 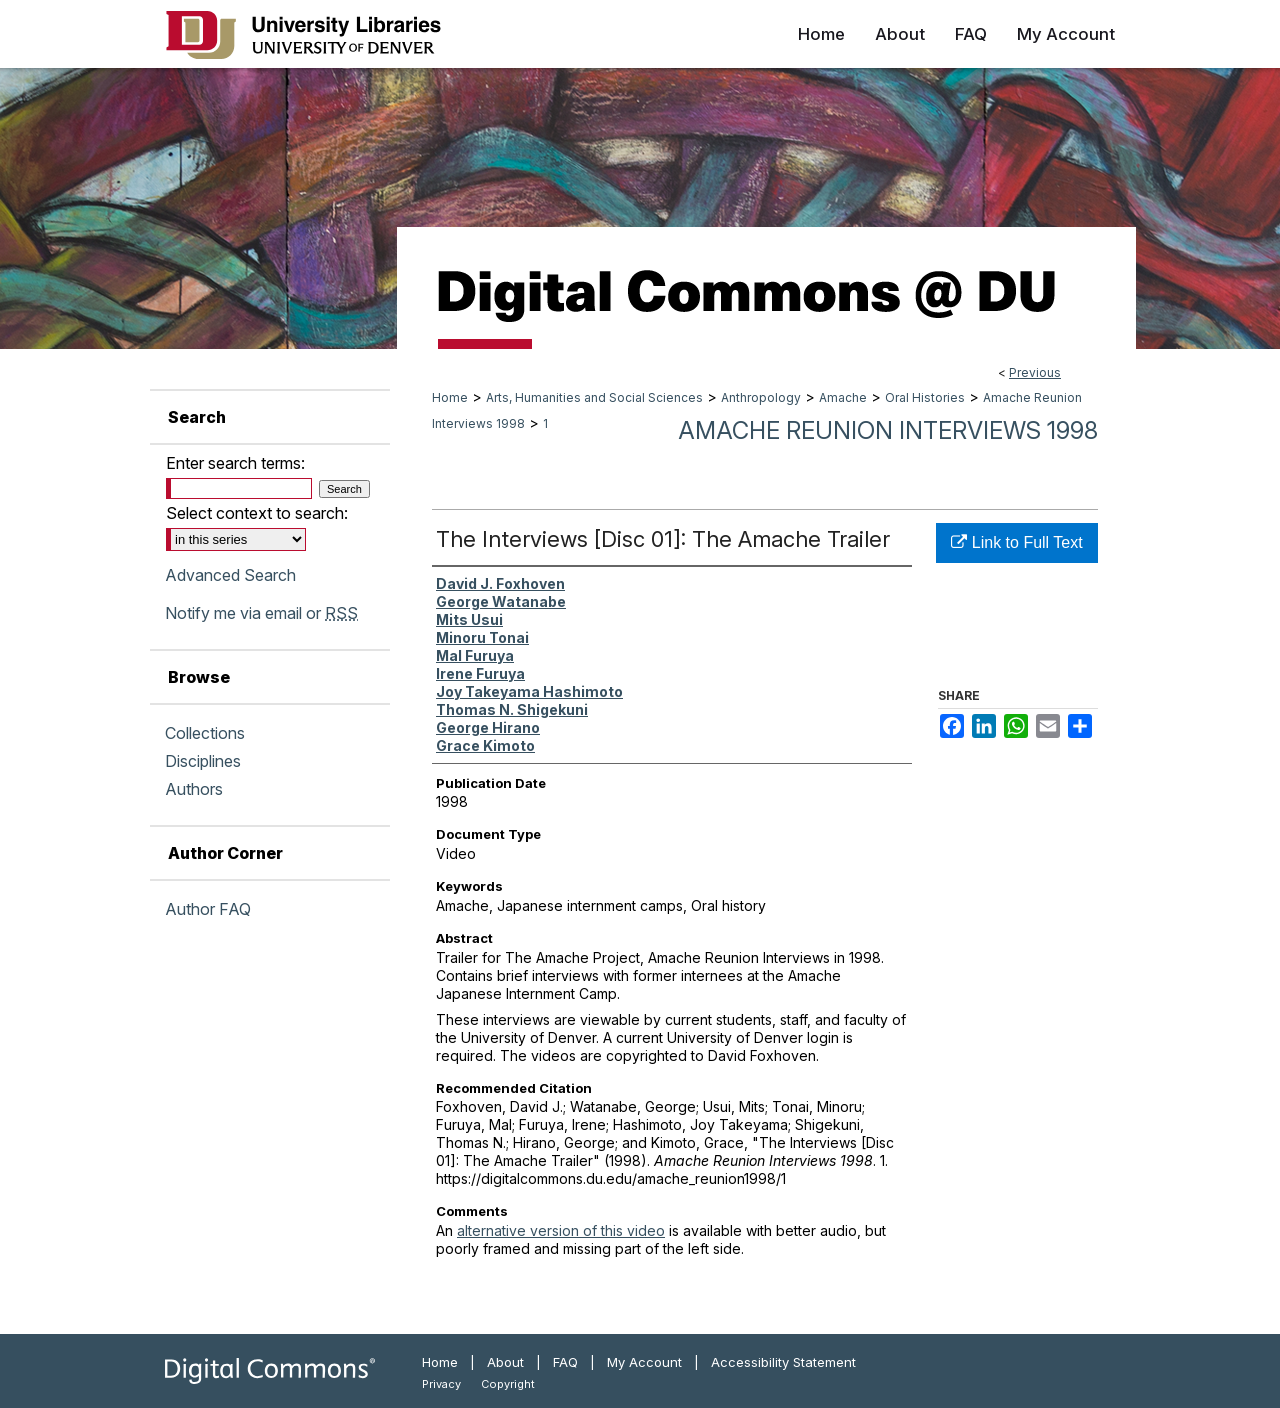 I want to click on My Account, so click(x=644, y=1362).